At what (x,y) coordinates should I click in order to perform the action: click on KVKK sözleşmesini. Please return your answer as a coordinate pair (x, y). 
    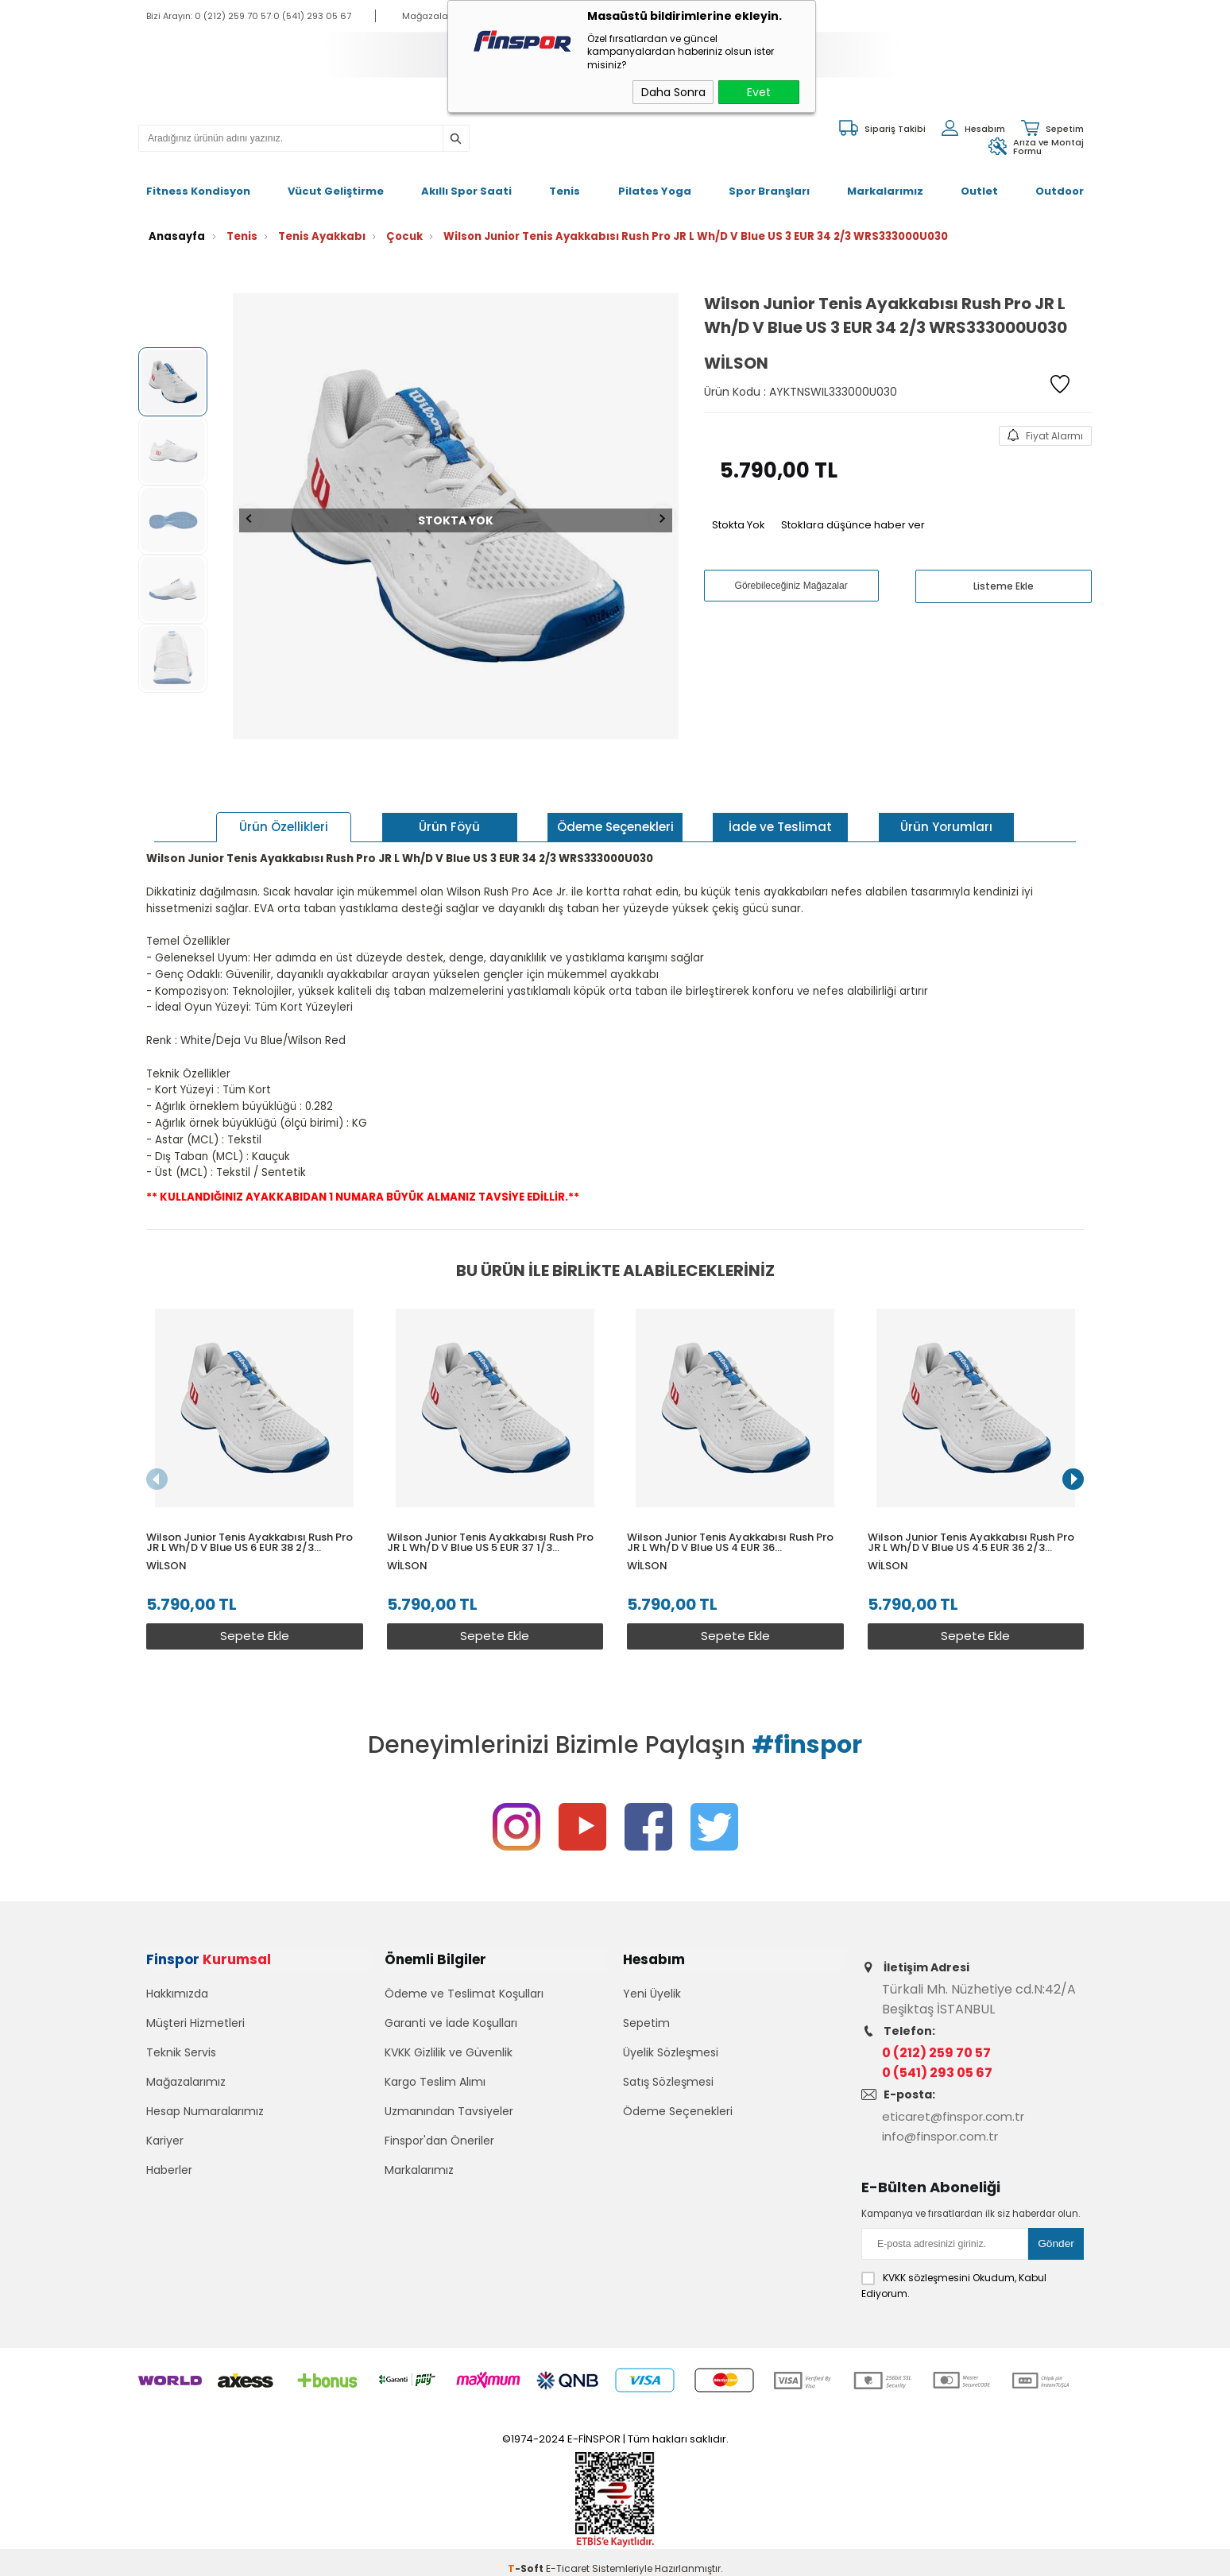
    Looking at the image, I should click on (926, 2265).